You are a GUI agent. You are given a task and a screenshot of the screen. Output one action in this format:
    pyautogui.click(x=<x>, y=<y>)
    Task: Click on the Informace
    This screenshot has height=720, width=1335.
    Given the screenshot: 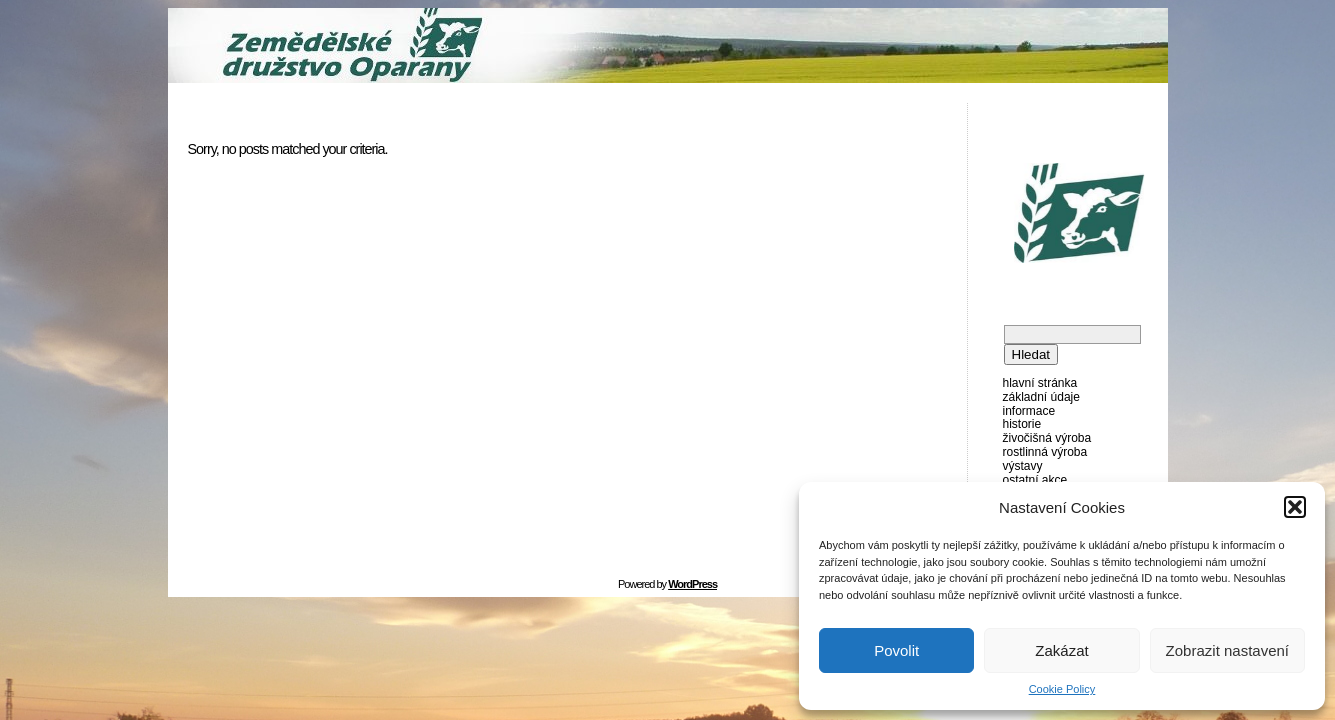 What is the action you would take?
    pyautogui.click(x=1029, y=411)
    